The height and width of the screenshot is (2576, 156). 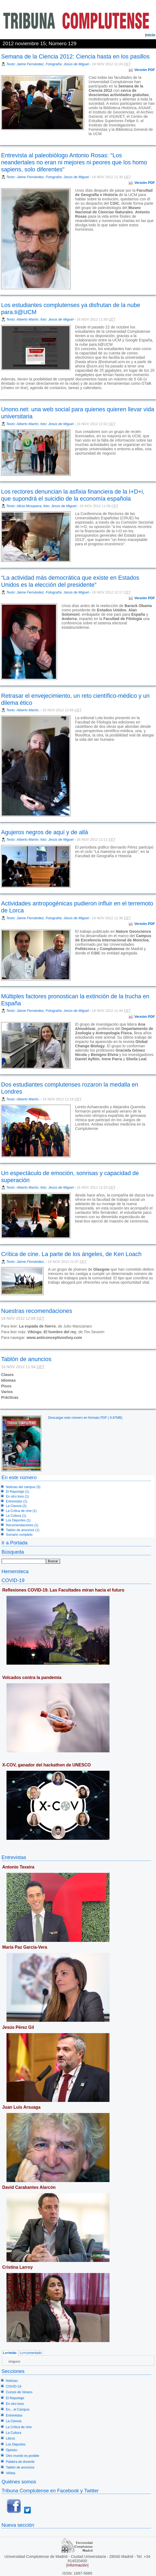 What do you see at coordinates (19, 1535) in the screenshot?
I see `Sumario completo` at bounding box center [19, 1535].